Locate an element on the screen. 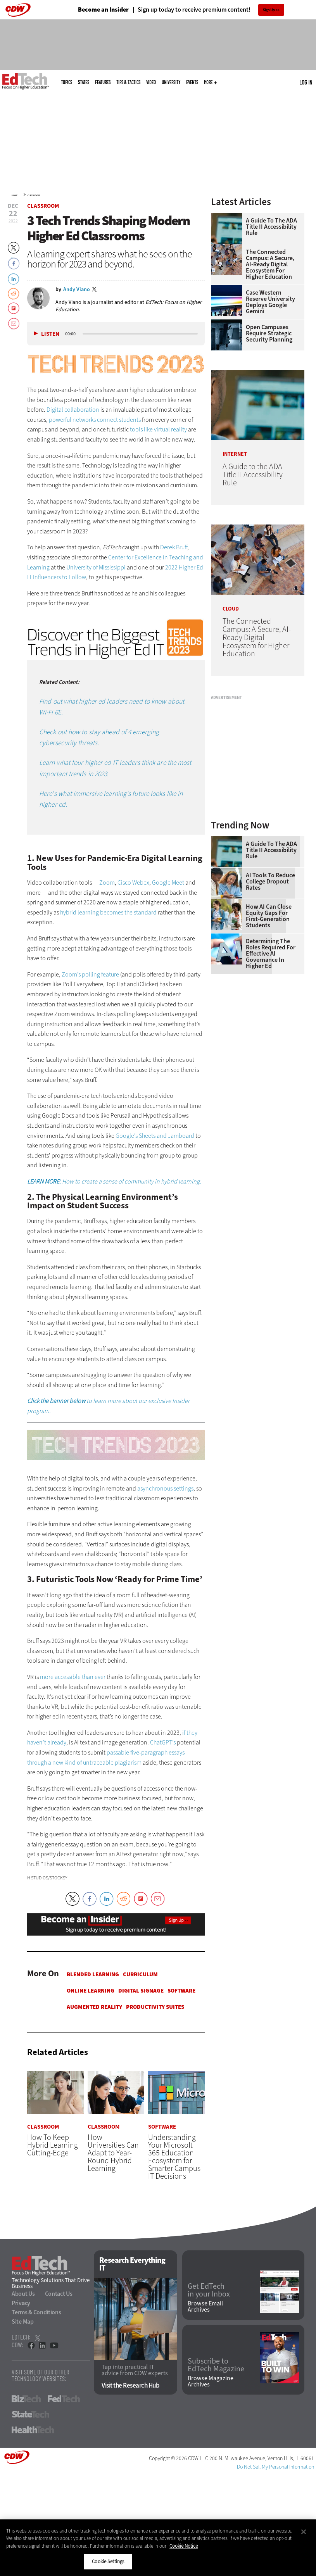 Image resolution: width=316 pixels, height=2576 pixels. Zoom is located at coordinates (107, 882).